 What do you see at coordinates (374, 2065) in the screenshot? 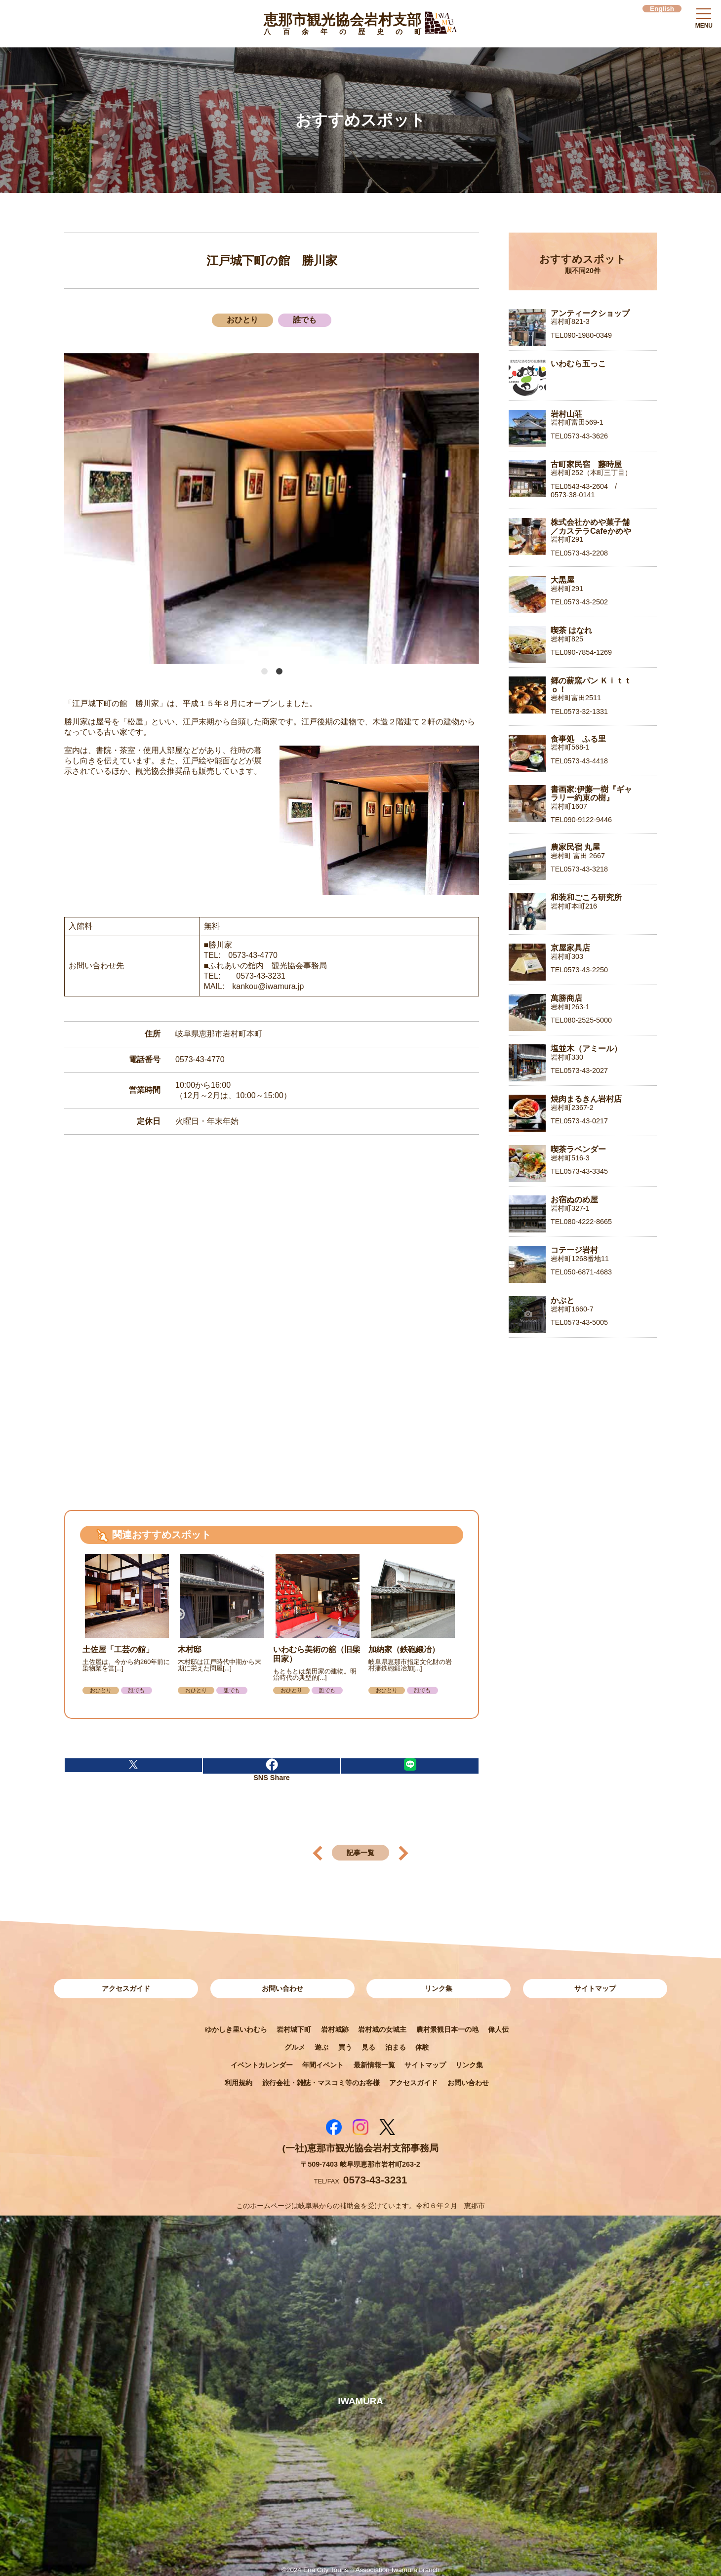
I see `最新情報一覧` at bounding box center [374, 2065].